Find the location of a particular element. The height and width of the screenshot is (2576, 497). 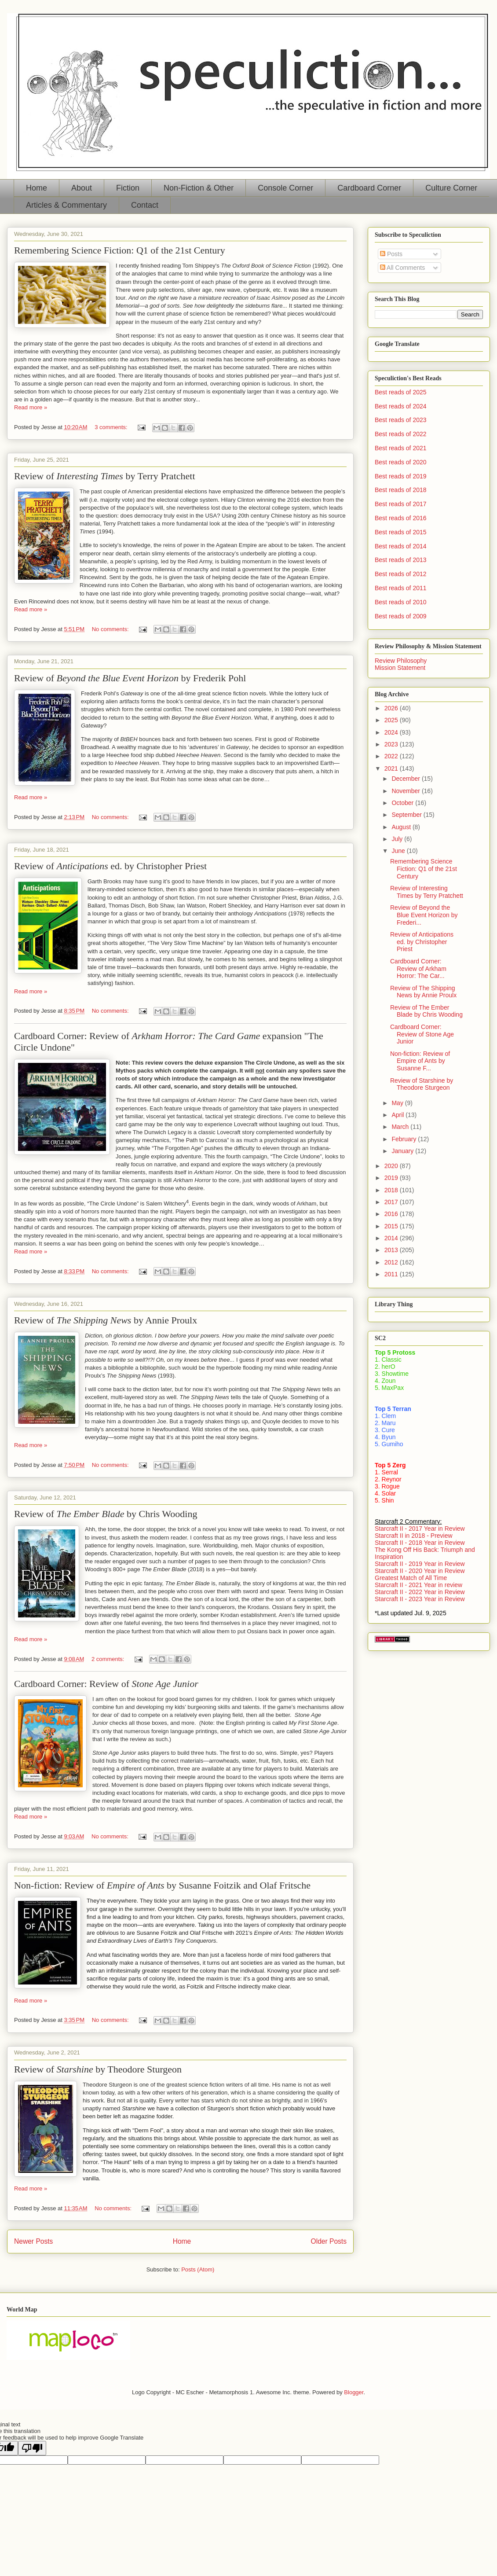

2026 is located at coordinates (392, 708).